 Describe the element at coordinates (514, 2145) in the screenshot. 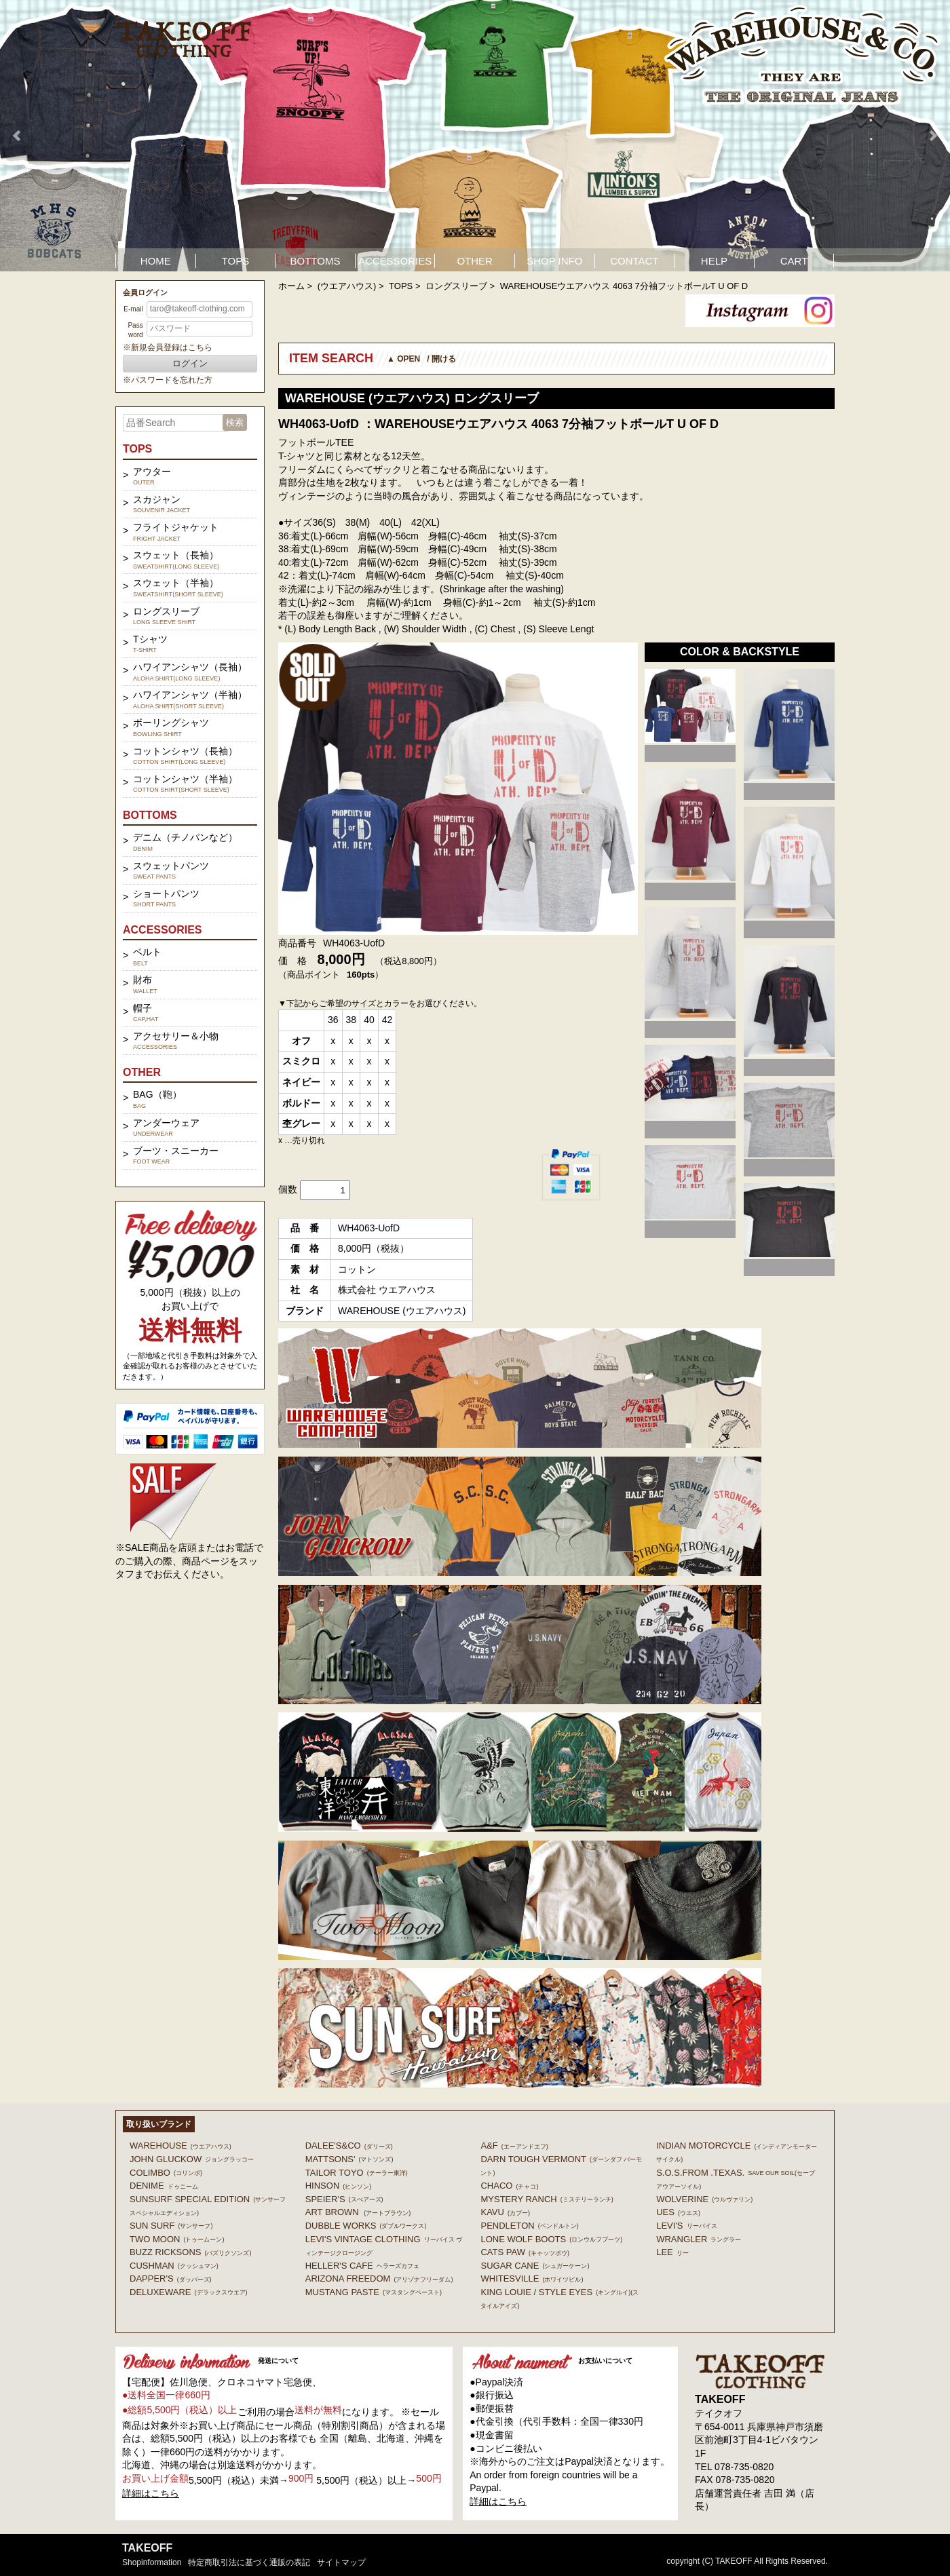

I see `A&F` at that location.